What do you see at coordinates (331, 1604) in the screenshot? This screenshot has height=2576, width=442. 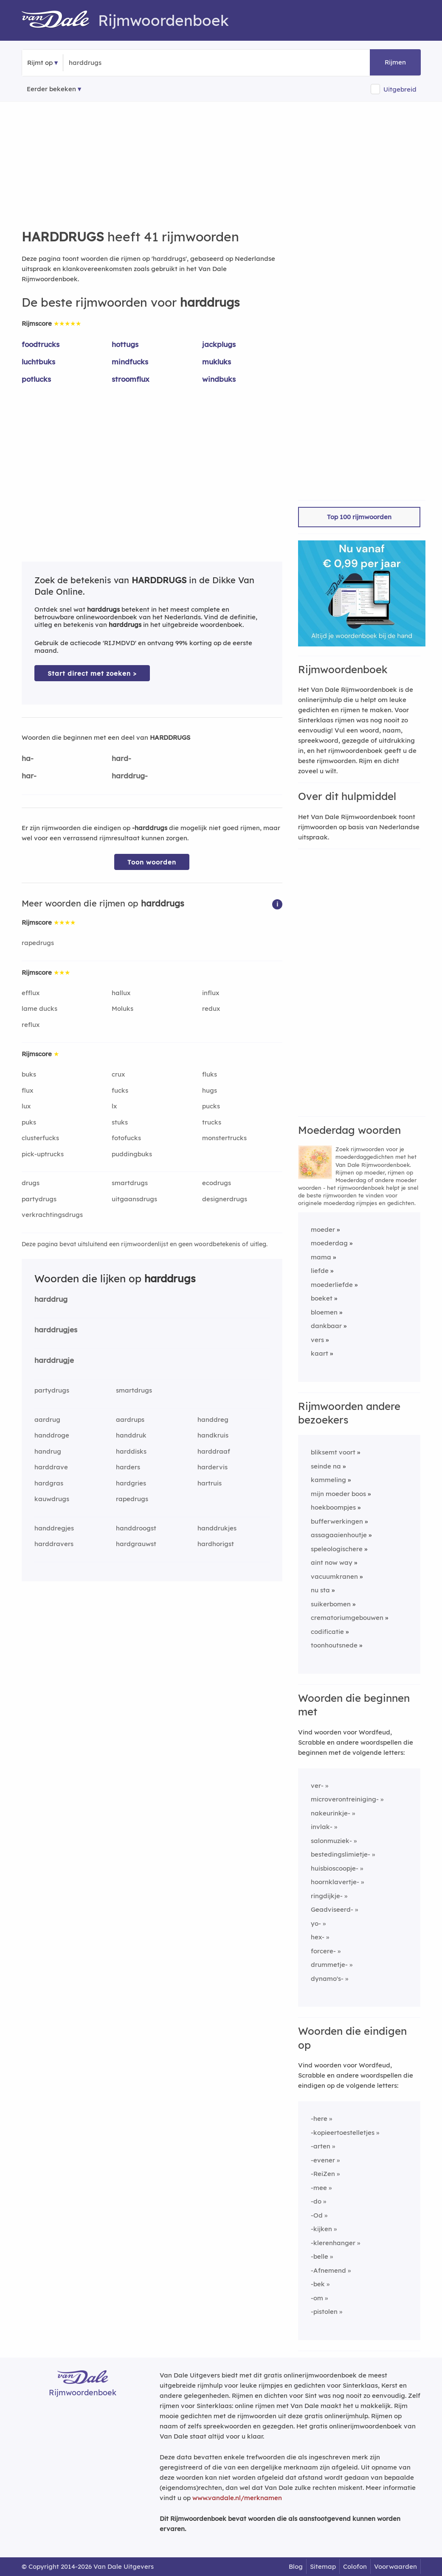 I see `suikerbomen [Rijmwoord: suikerbomen]` at bounding box center [331, 1604].